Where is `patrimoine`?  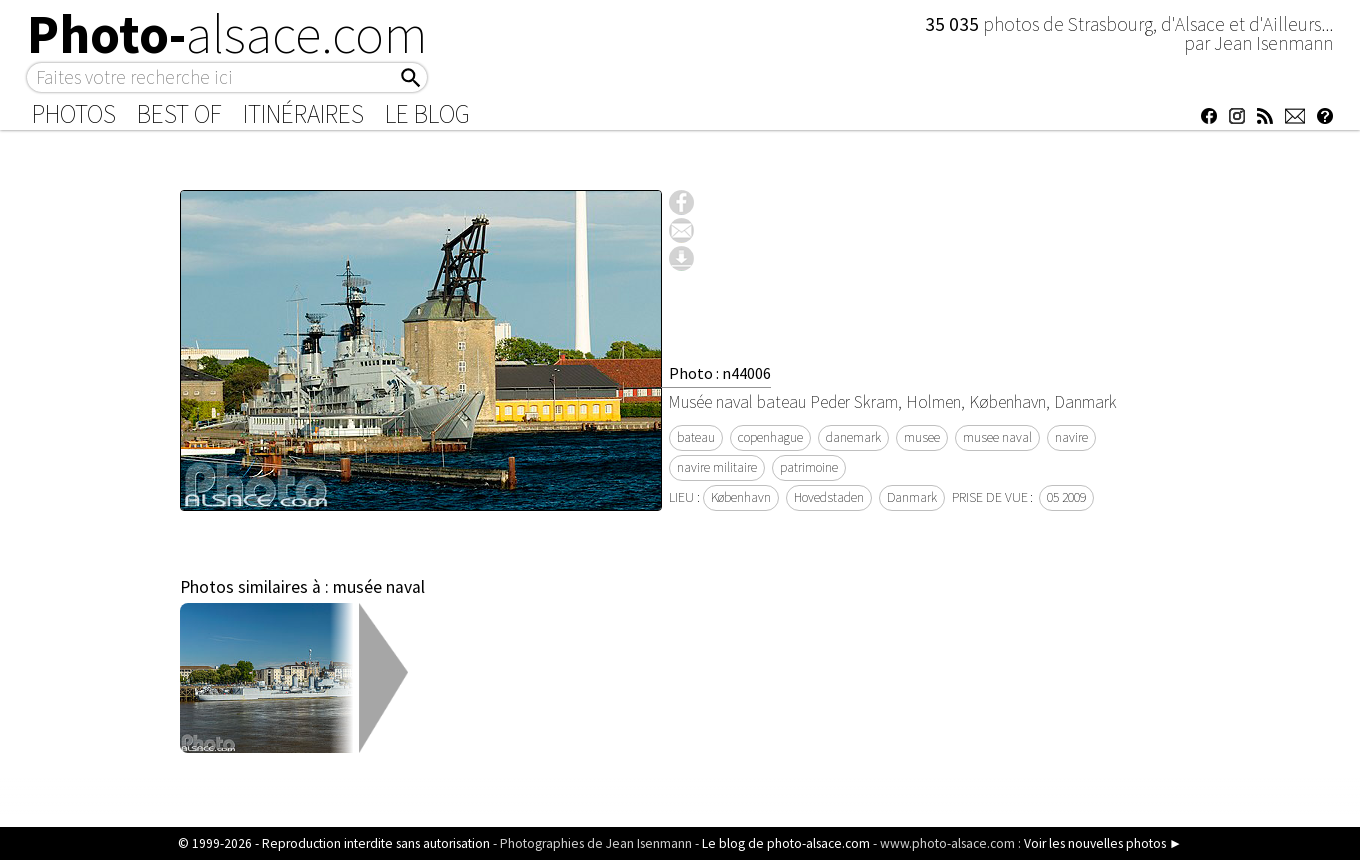
patrimoine is located at coordinates (809, 467).